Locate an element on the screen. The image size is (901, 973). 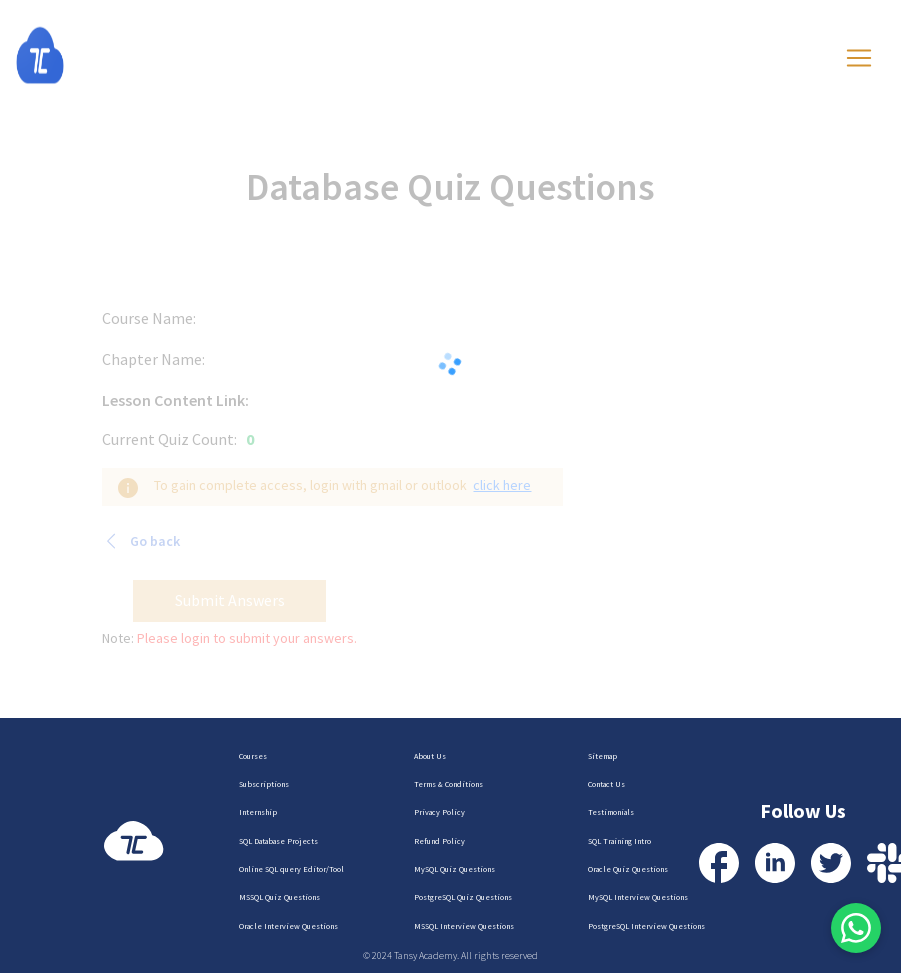
[Visit our Twitter Profile] is located at coordinates (831, 863).